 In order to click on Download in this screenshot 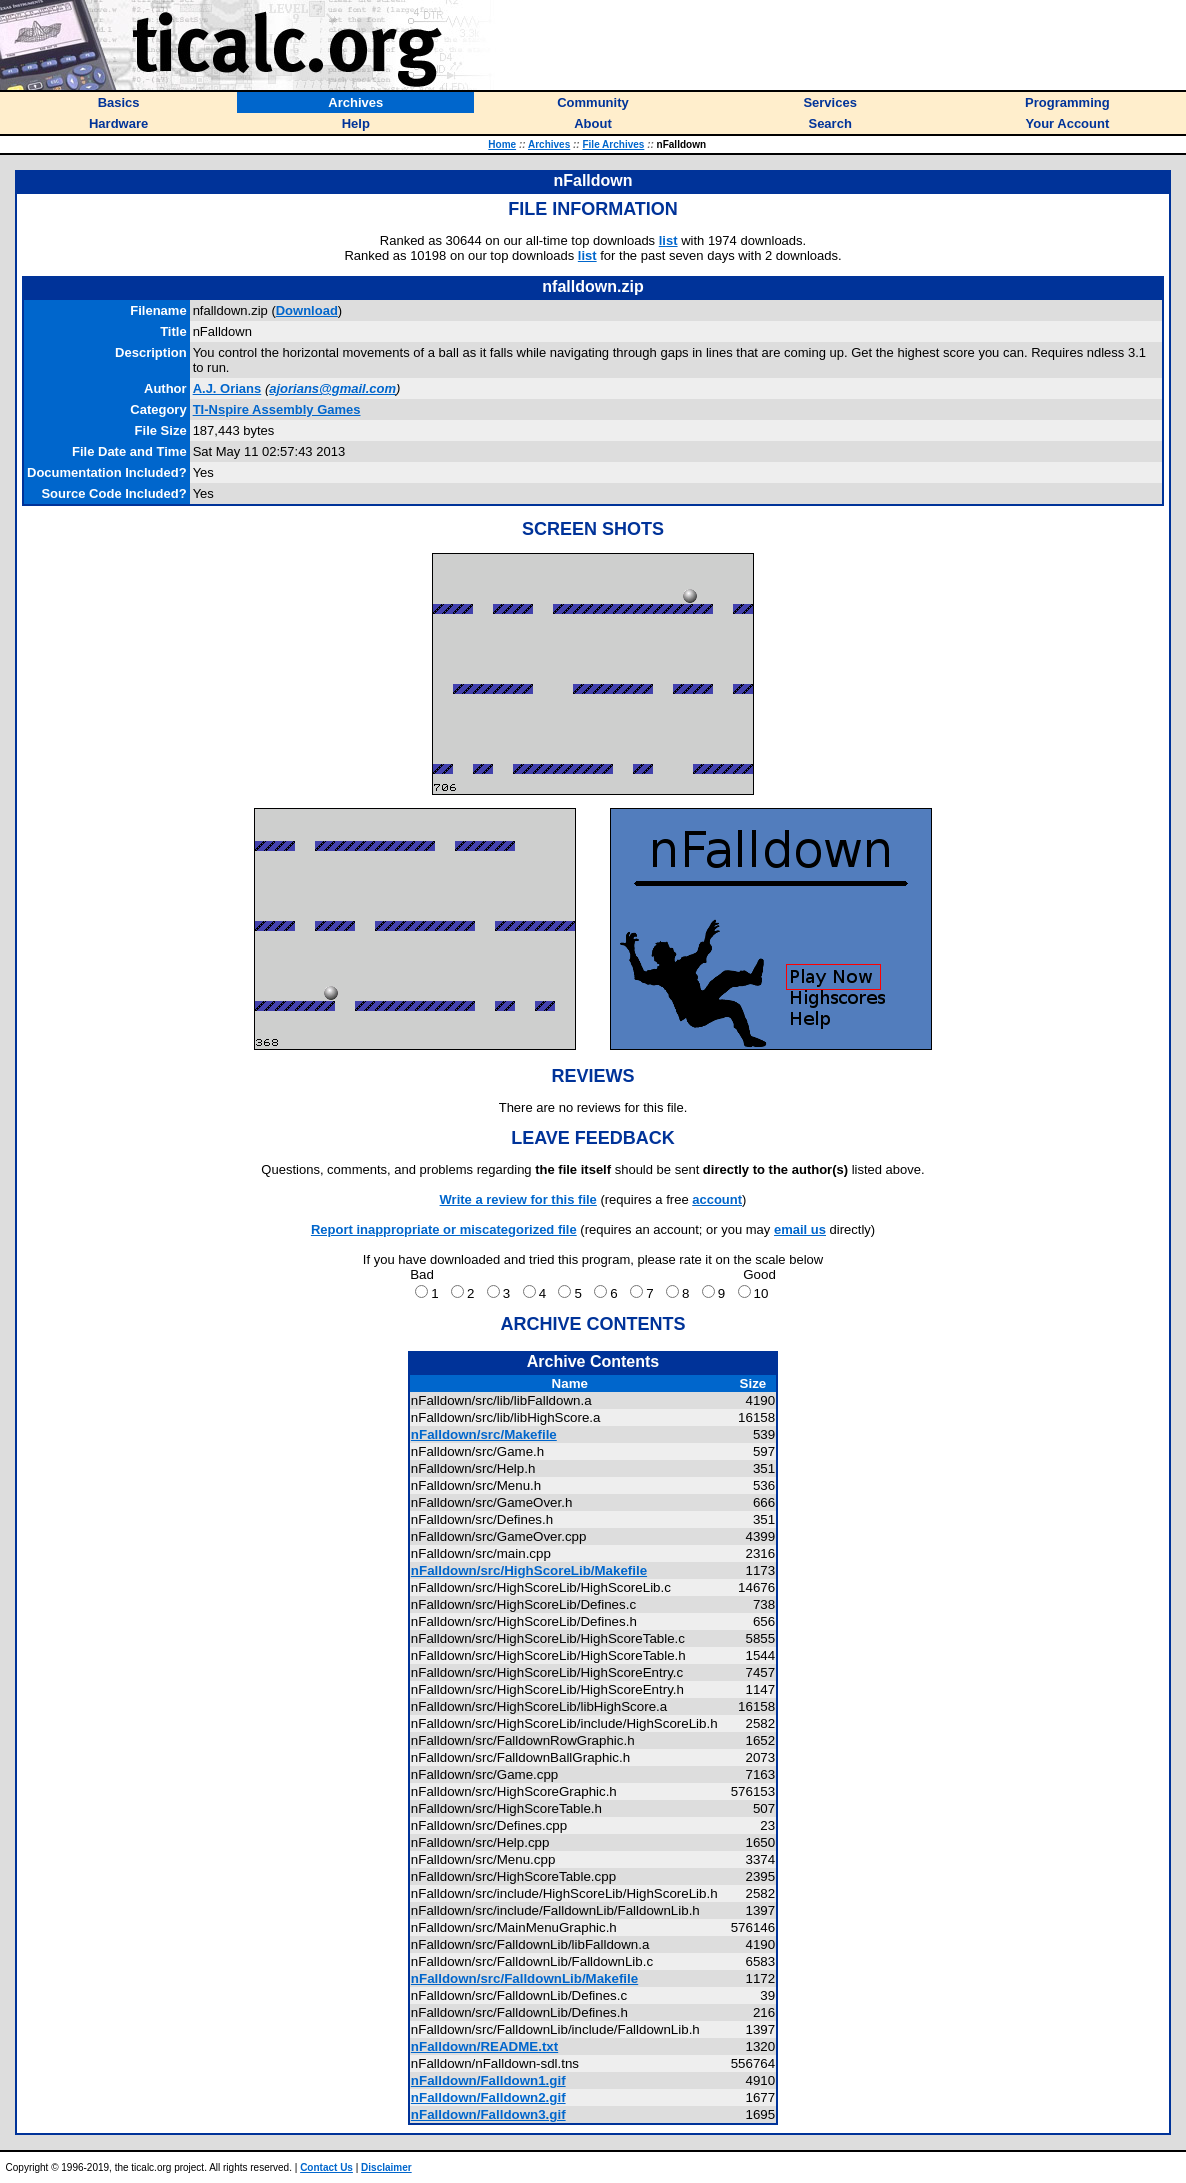, I will do `click(307, 310)`.